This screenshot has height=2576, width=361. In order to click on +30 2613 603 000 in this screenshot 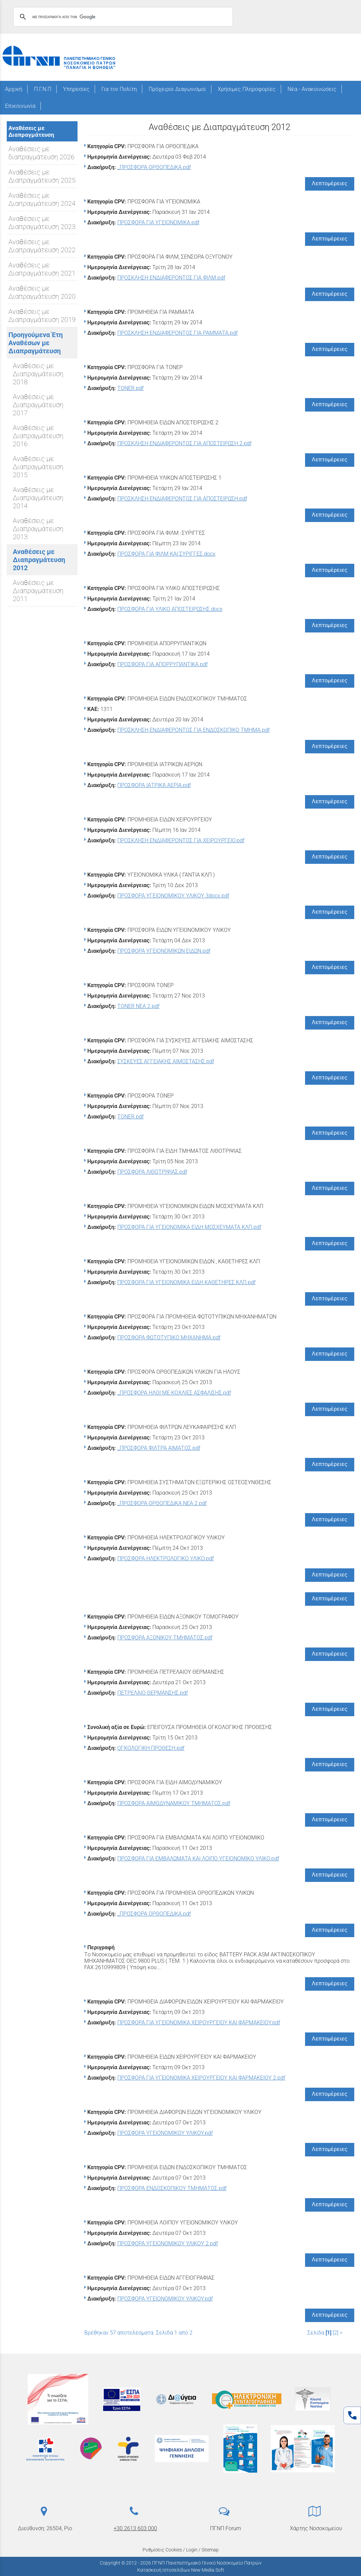, I will do `click(135, 2528)`.